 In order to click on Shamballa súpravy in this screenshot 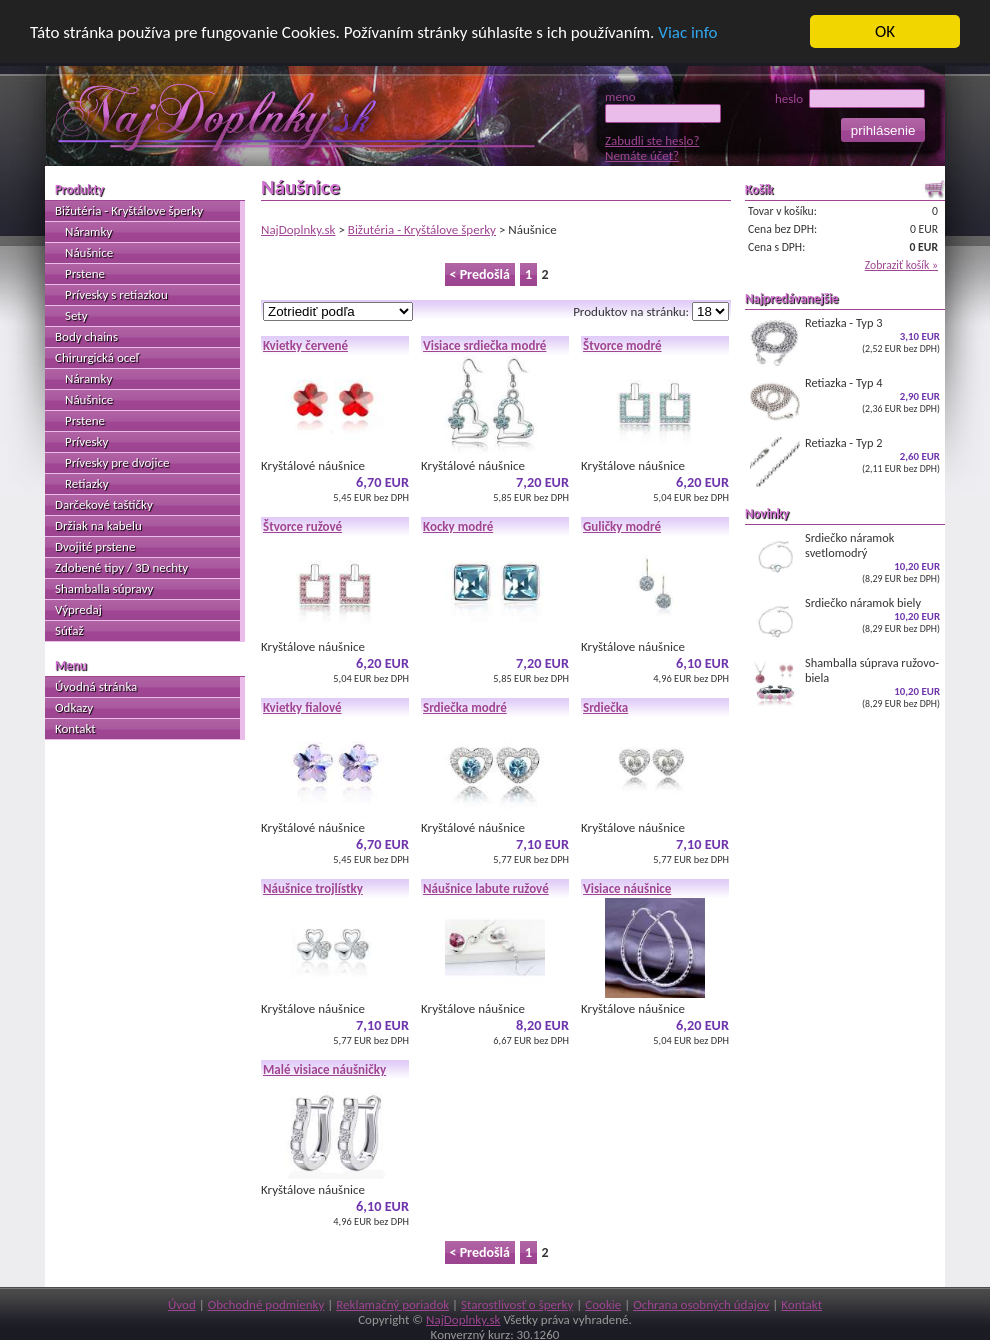, I will do `click(104, 588)`.